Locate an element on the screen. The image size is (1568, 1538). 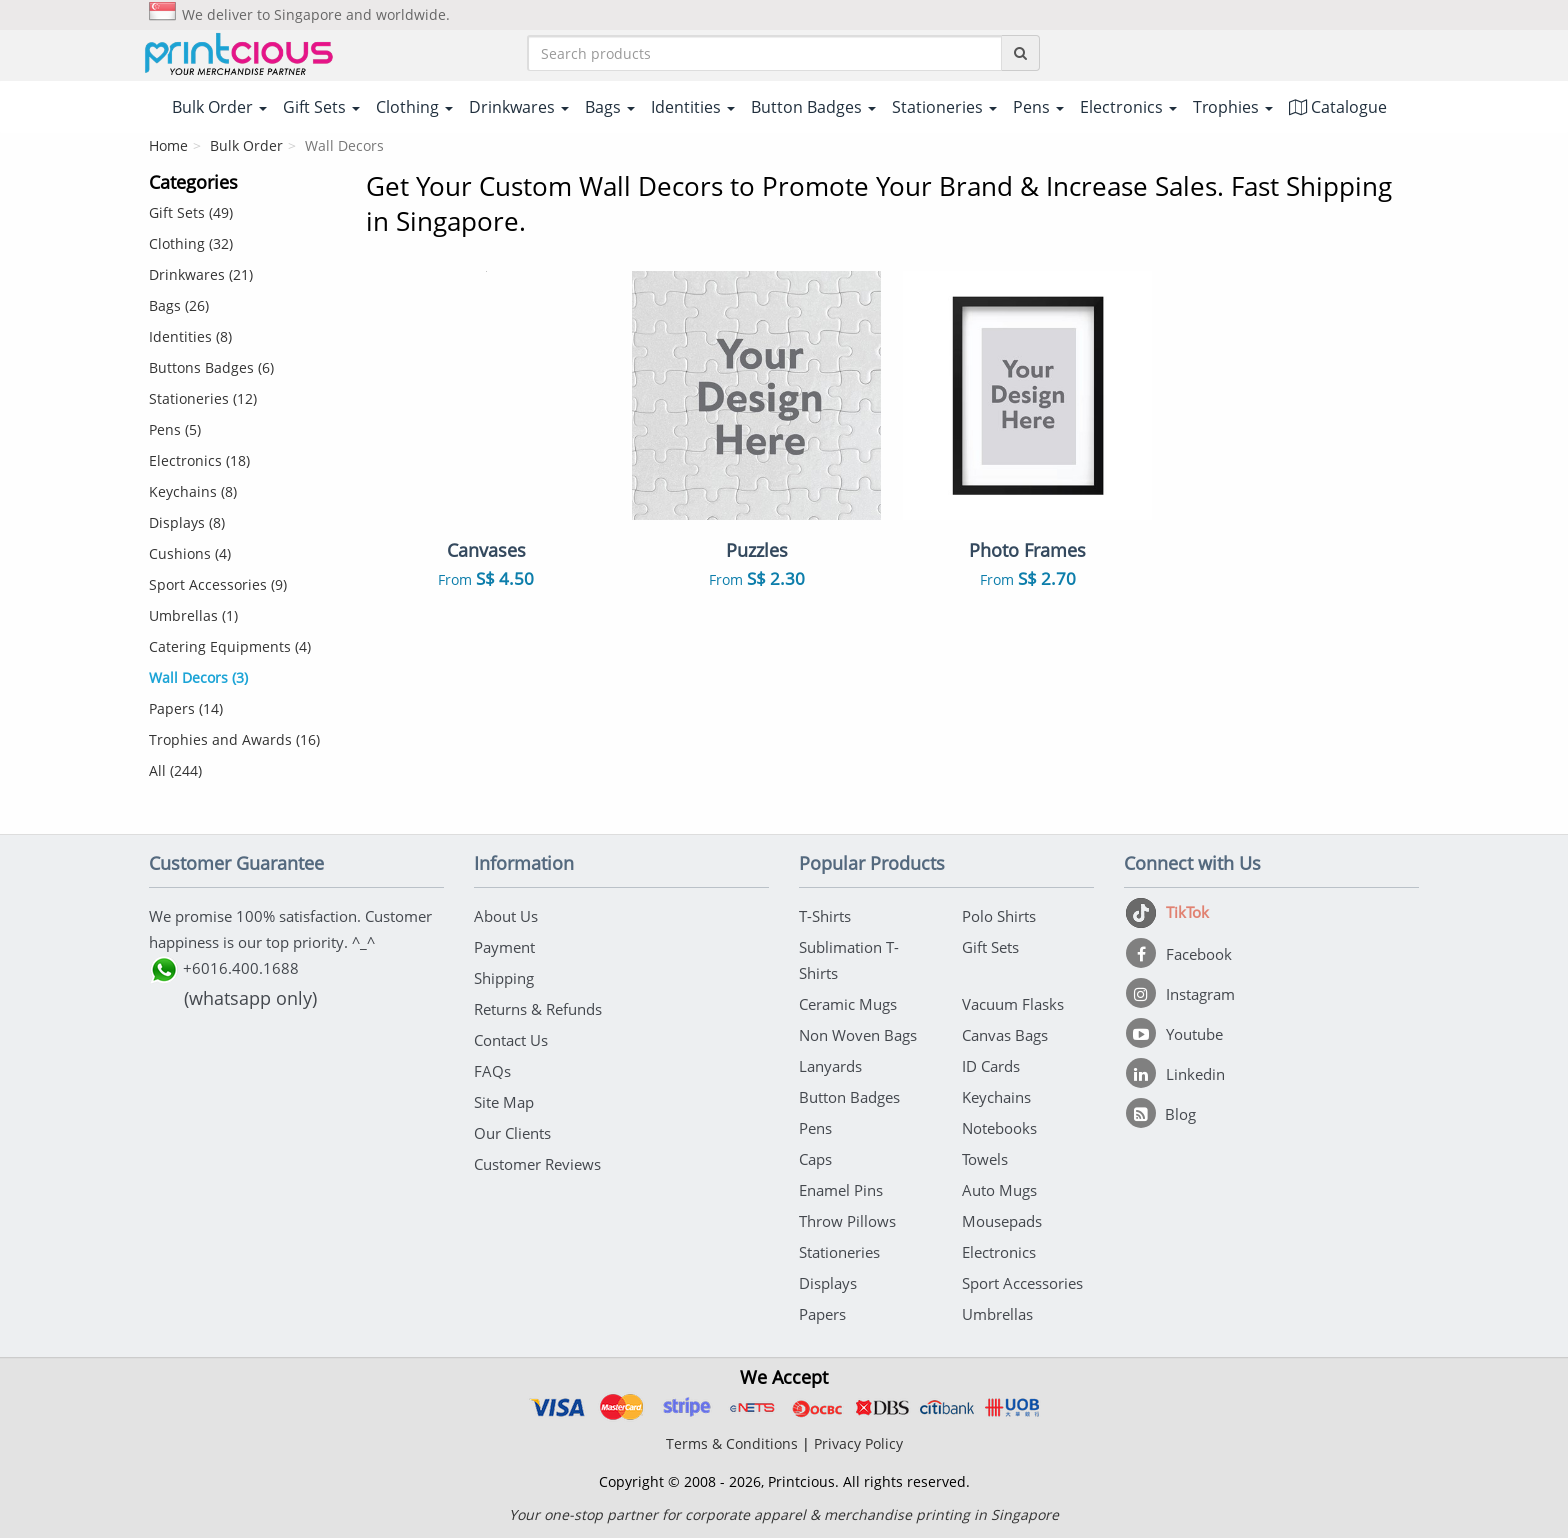
Enamel Pins is located at coordinates (841, 1190).